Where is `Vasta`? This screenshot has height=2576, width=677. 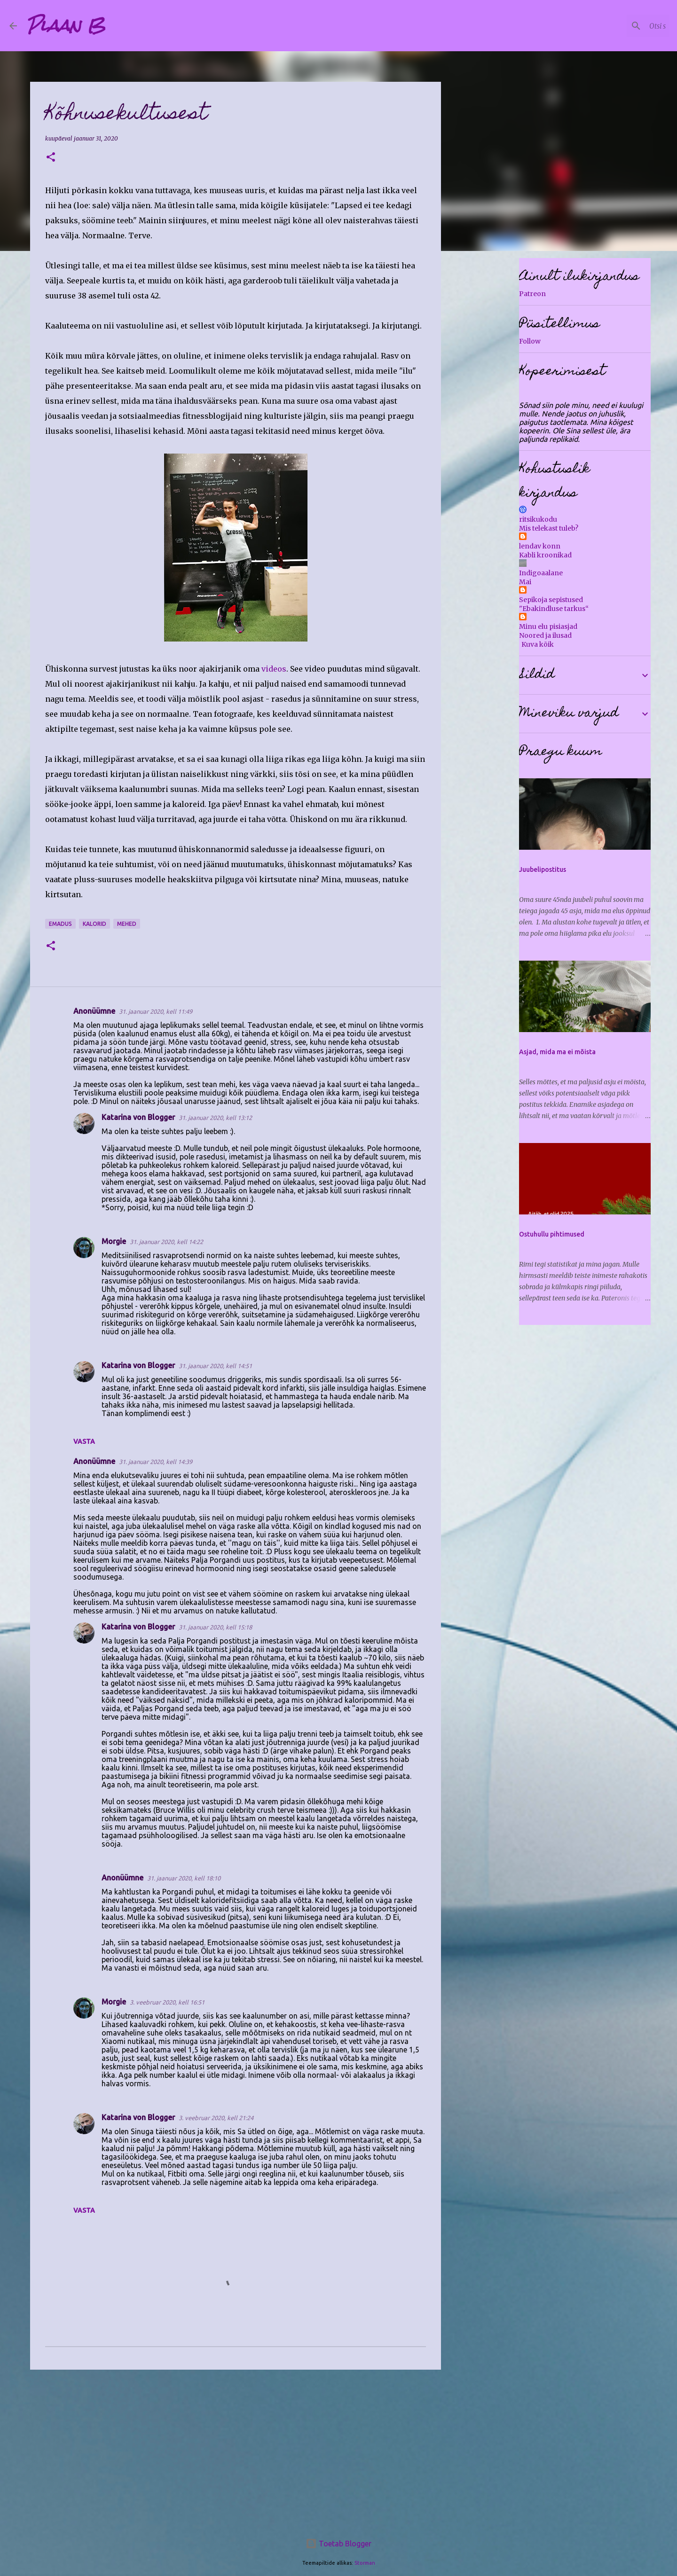
Vasta is located at coordinates (84, 1441).